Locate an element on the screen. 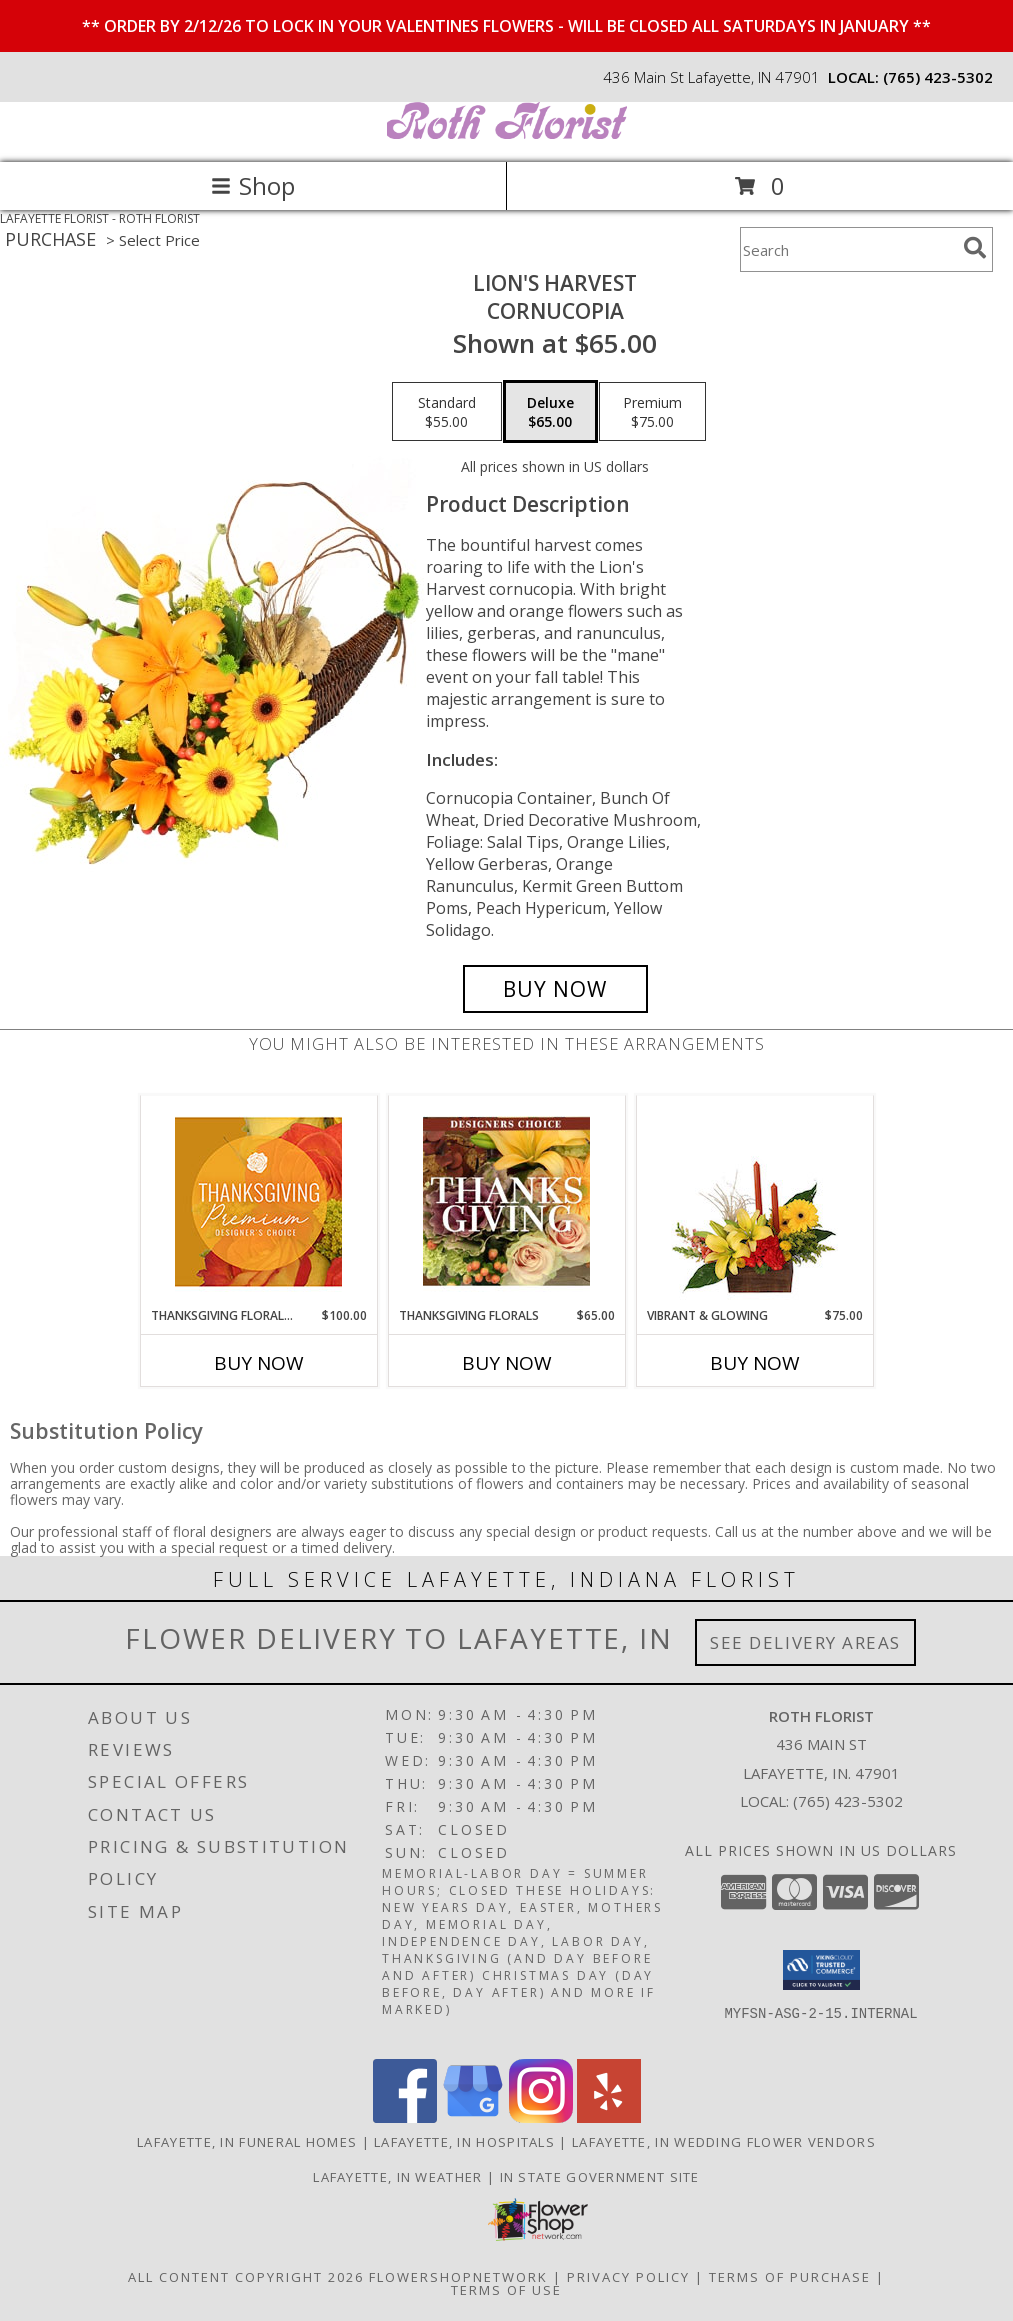  FlowerShopNetwork [Flower shop network opens in new window] is located at coordinates (458, 2277).